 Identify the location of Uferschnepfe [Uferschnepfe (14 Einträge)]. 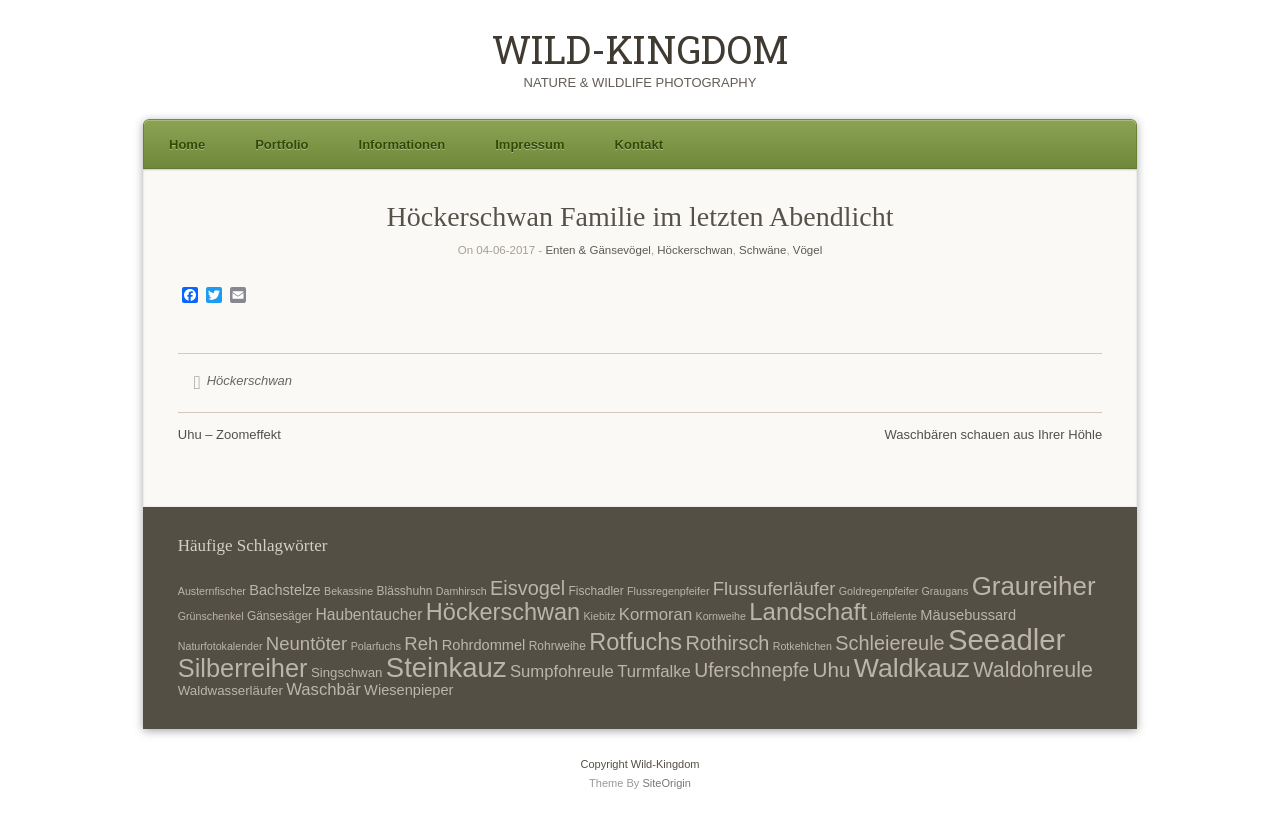
(751, 670).